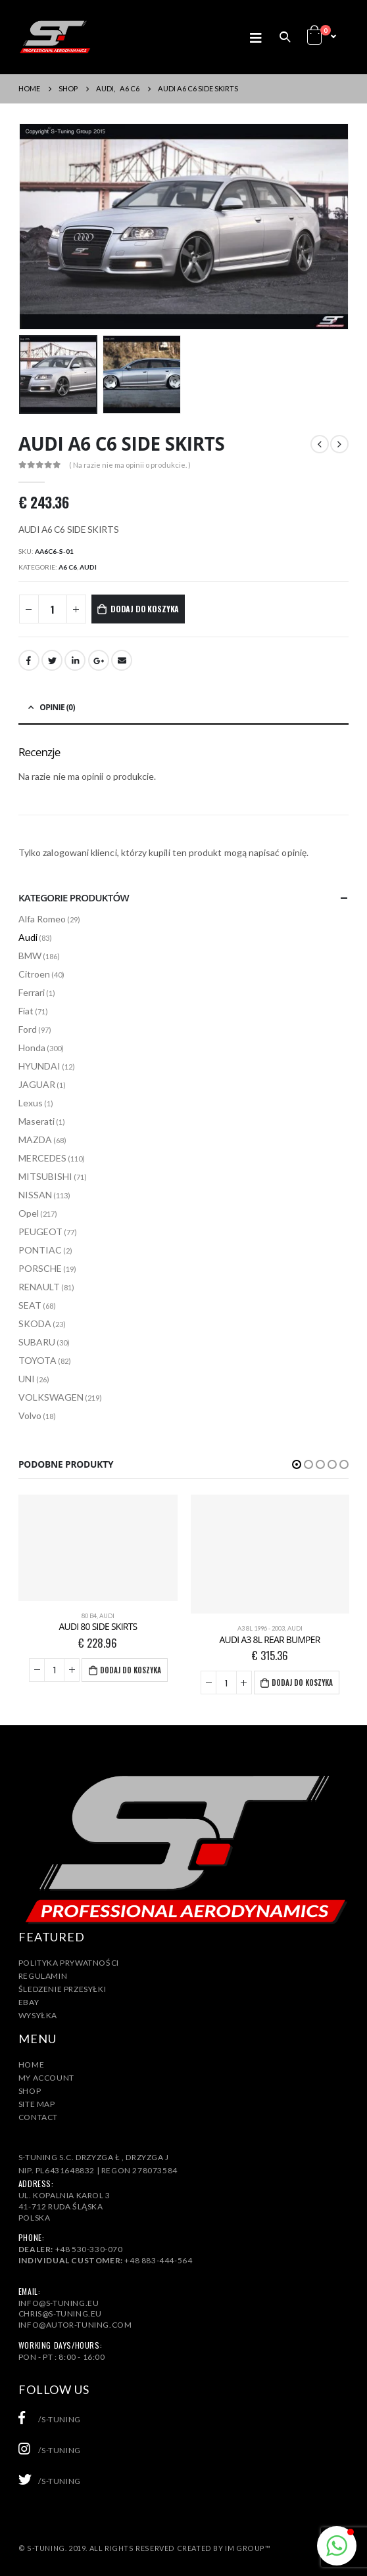  Describe the element at coordinates (49, 2419) in the screenshot. I see `/s-tuning` at that location.